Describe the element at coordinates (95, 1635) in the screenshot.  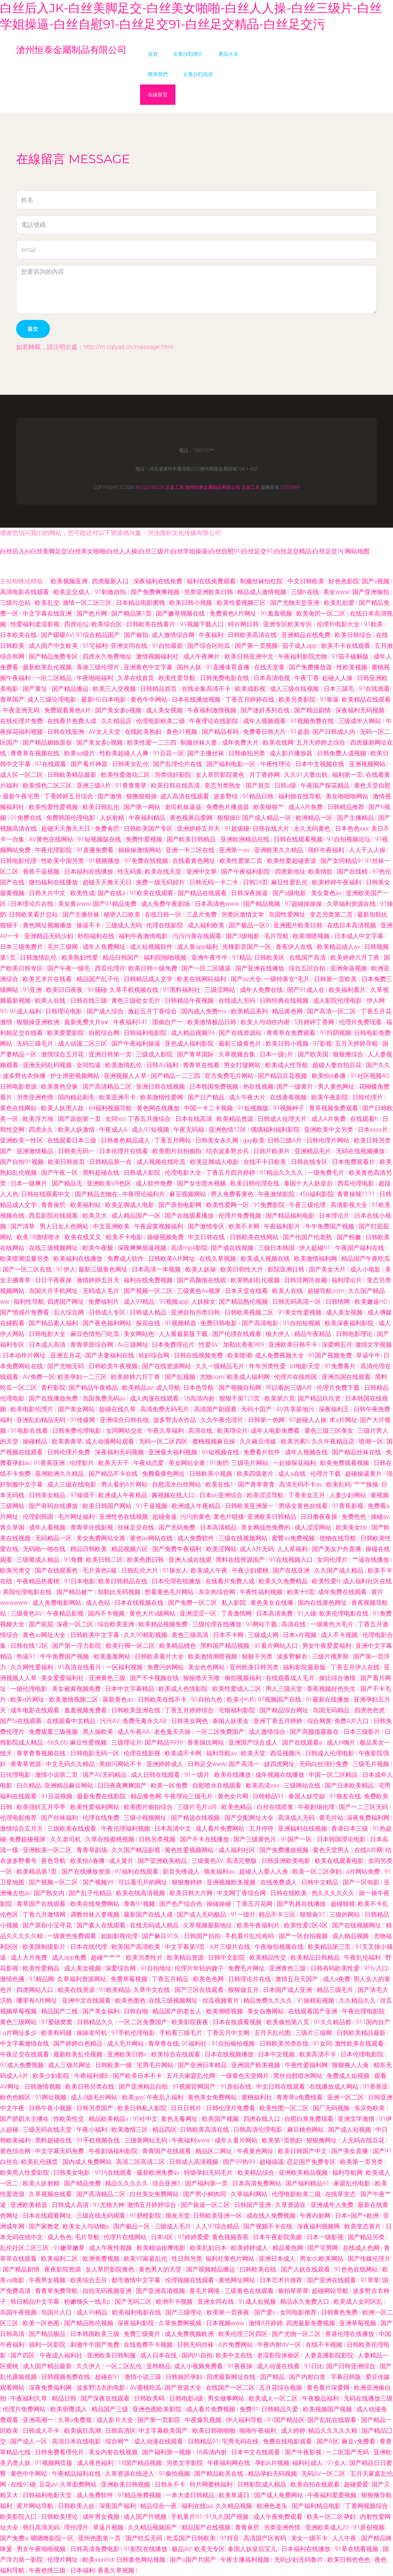
I see `日韩欧美中文字幕` at that location.